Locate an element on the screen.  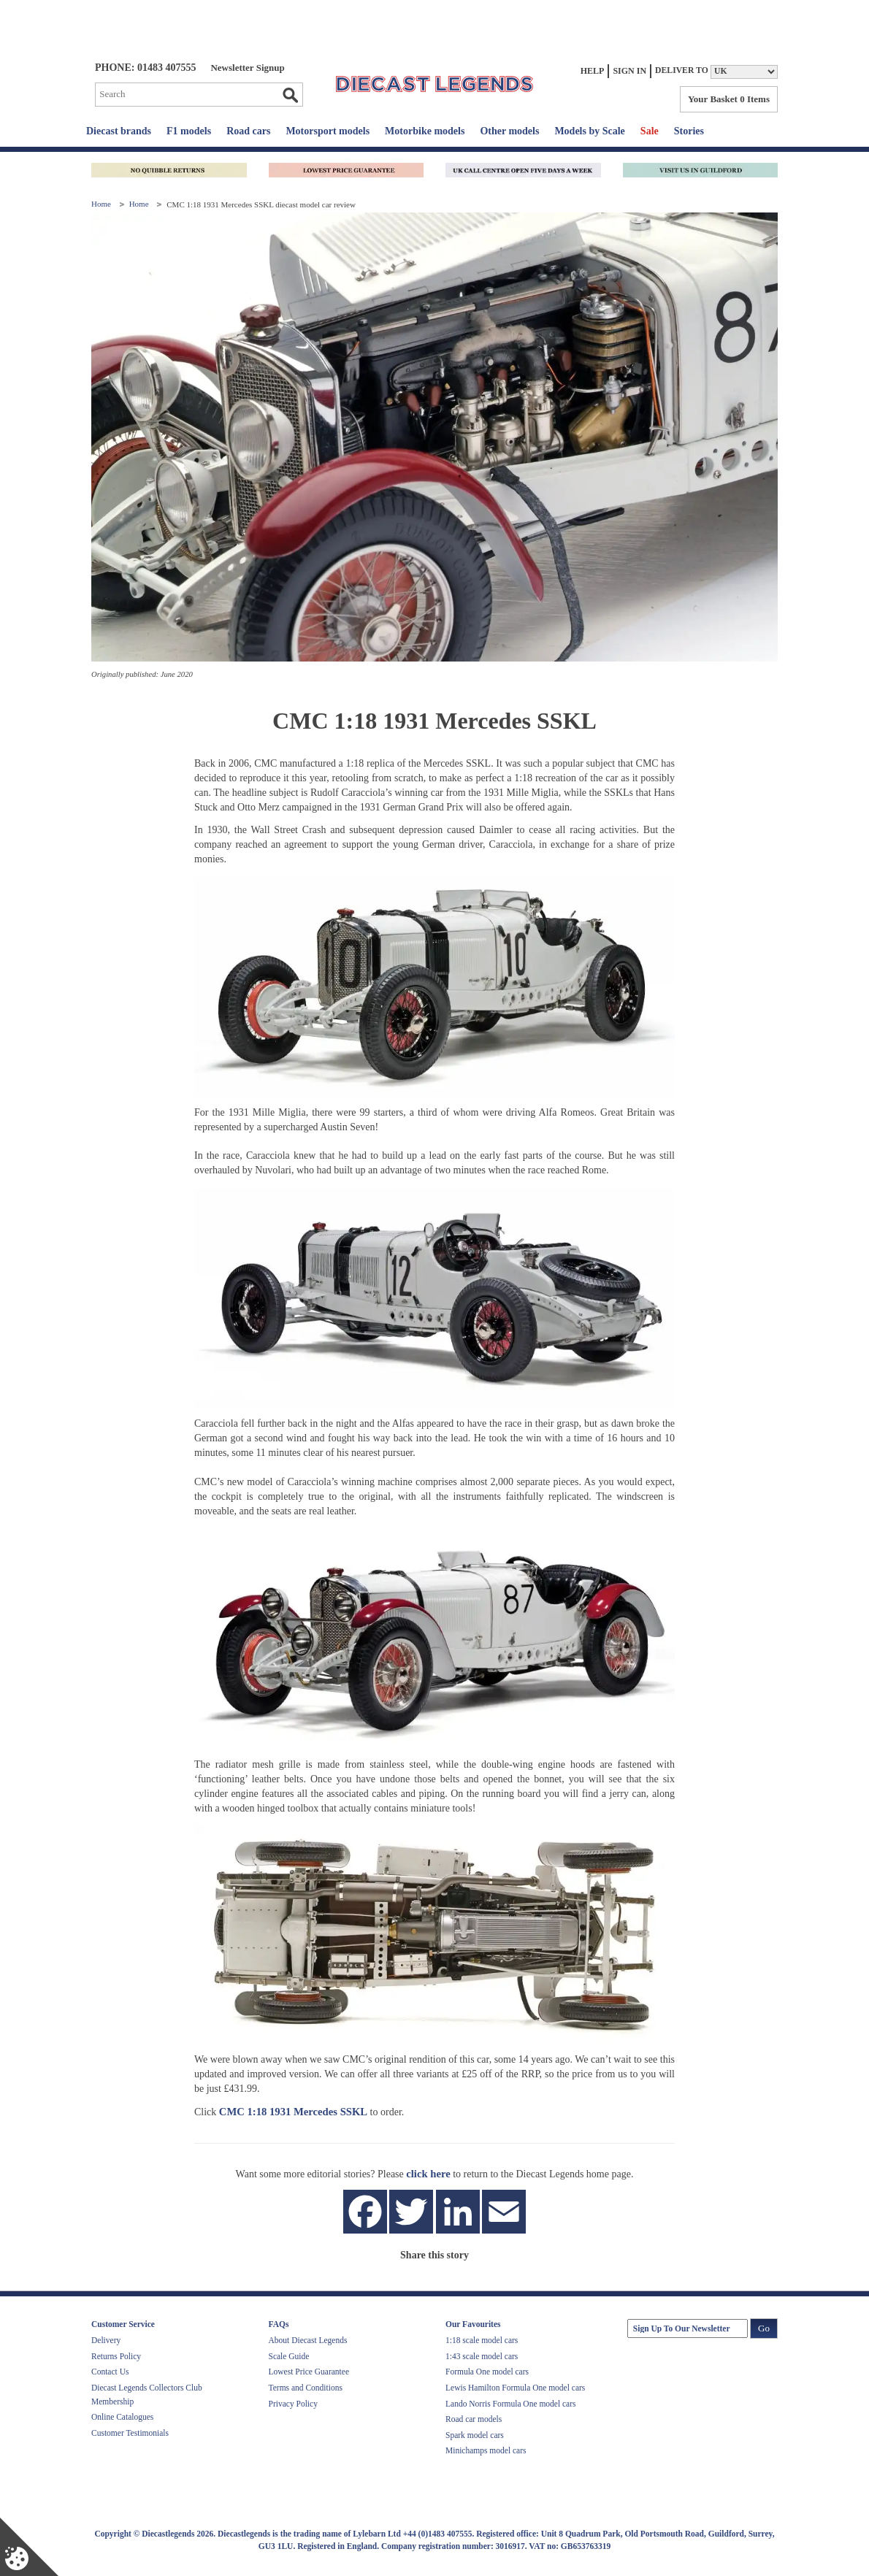
Customer Testimonials is located at coordinates (130, 2433).